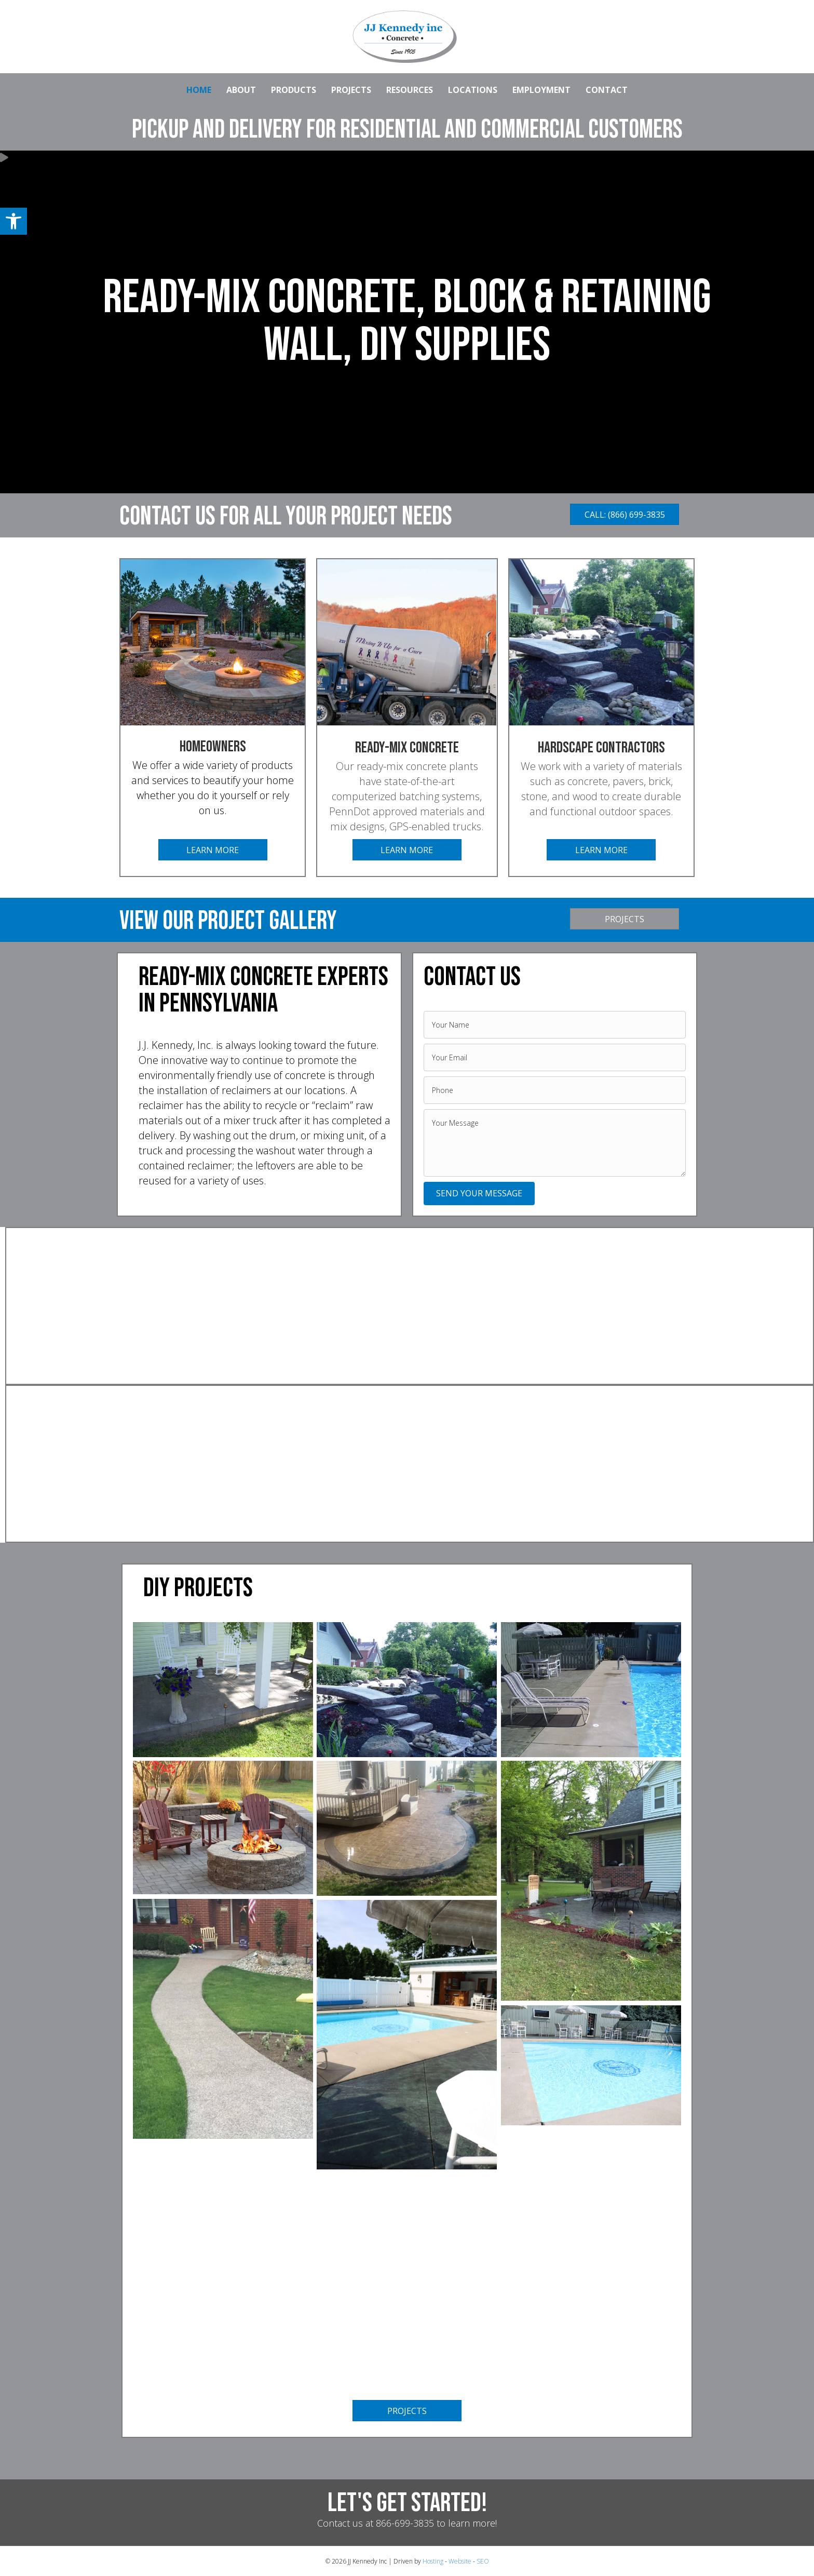 The image size is (814, 2576). Describe the element at coordinates (351, 90) in the screenshot. I see `PROJECTS` at that location.